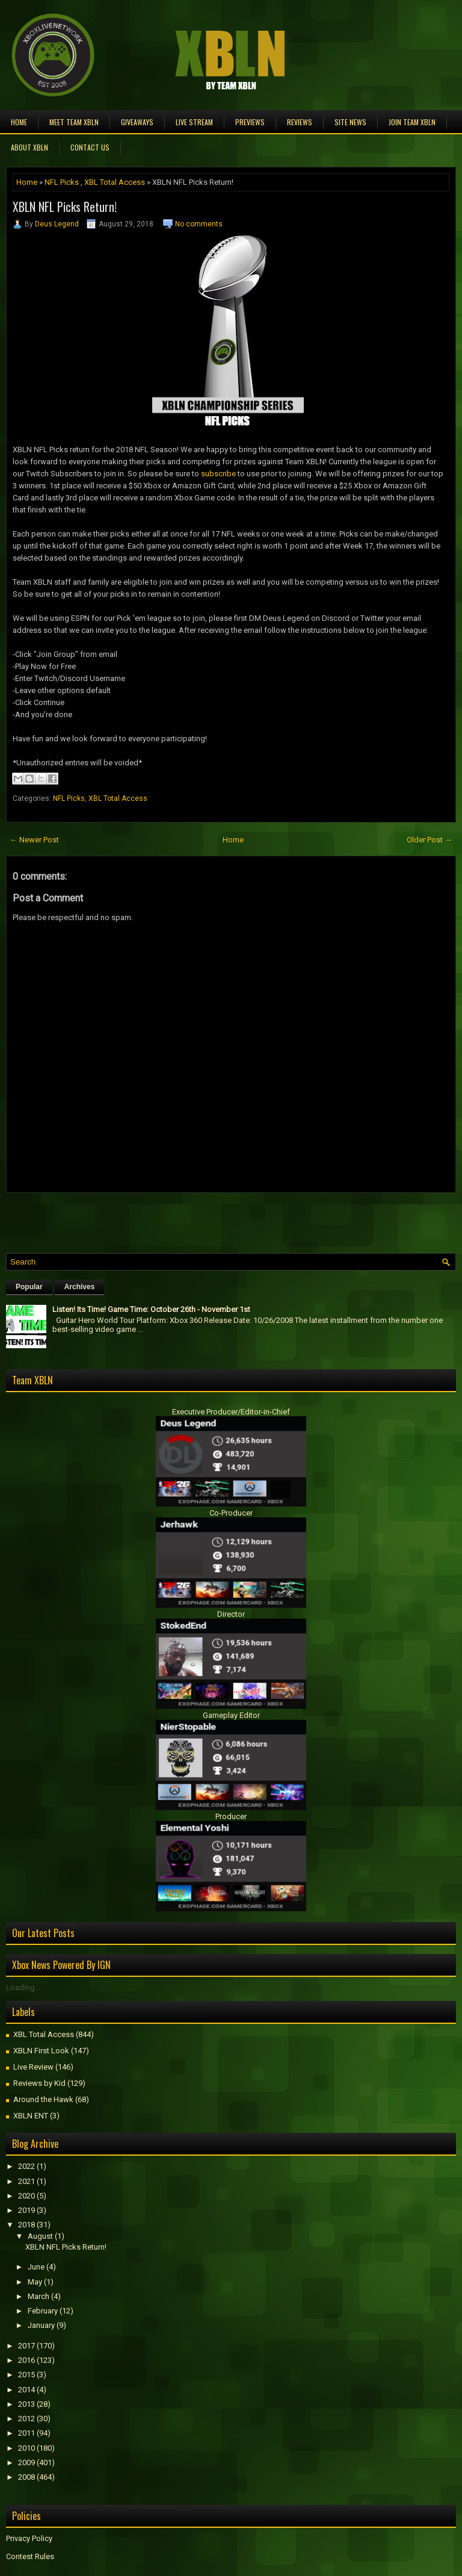 The height and width of the screenshot is (2576, 462). What do you see at coordinates (38, 2296) in the screenshot?
I see `March` at bounding box center [38, 2296].